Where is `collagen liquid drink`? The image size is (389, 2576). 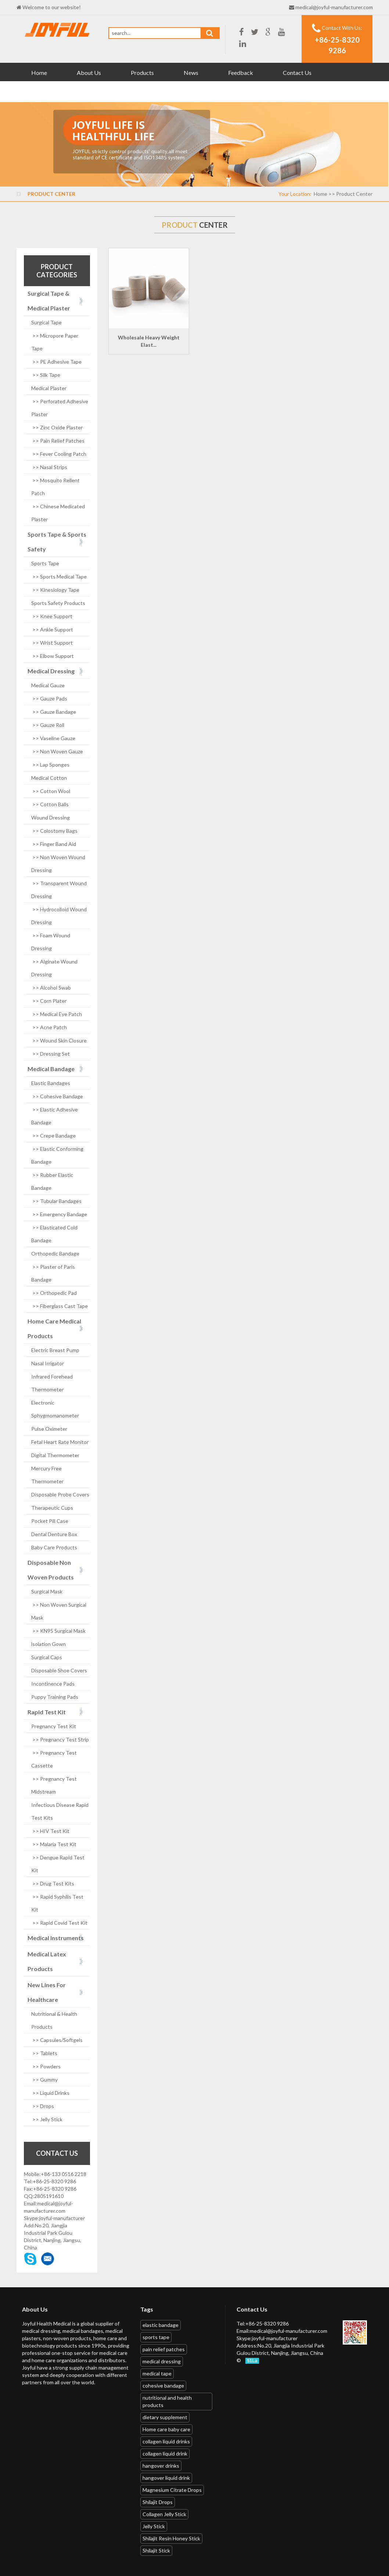 collagen liquid drink is located at coordinates (165, 2453).